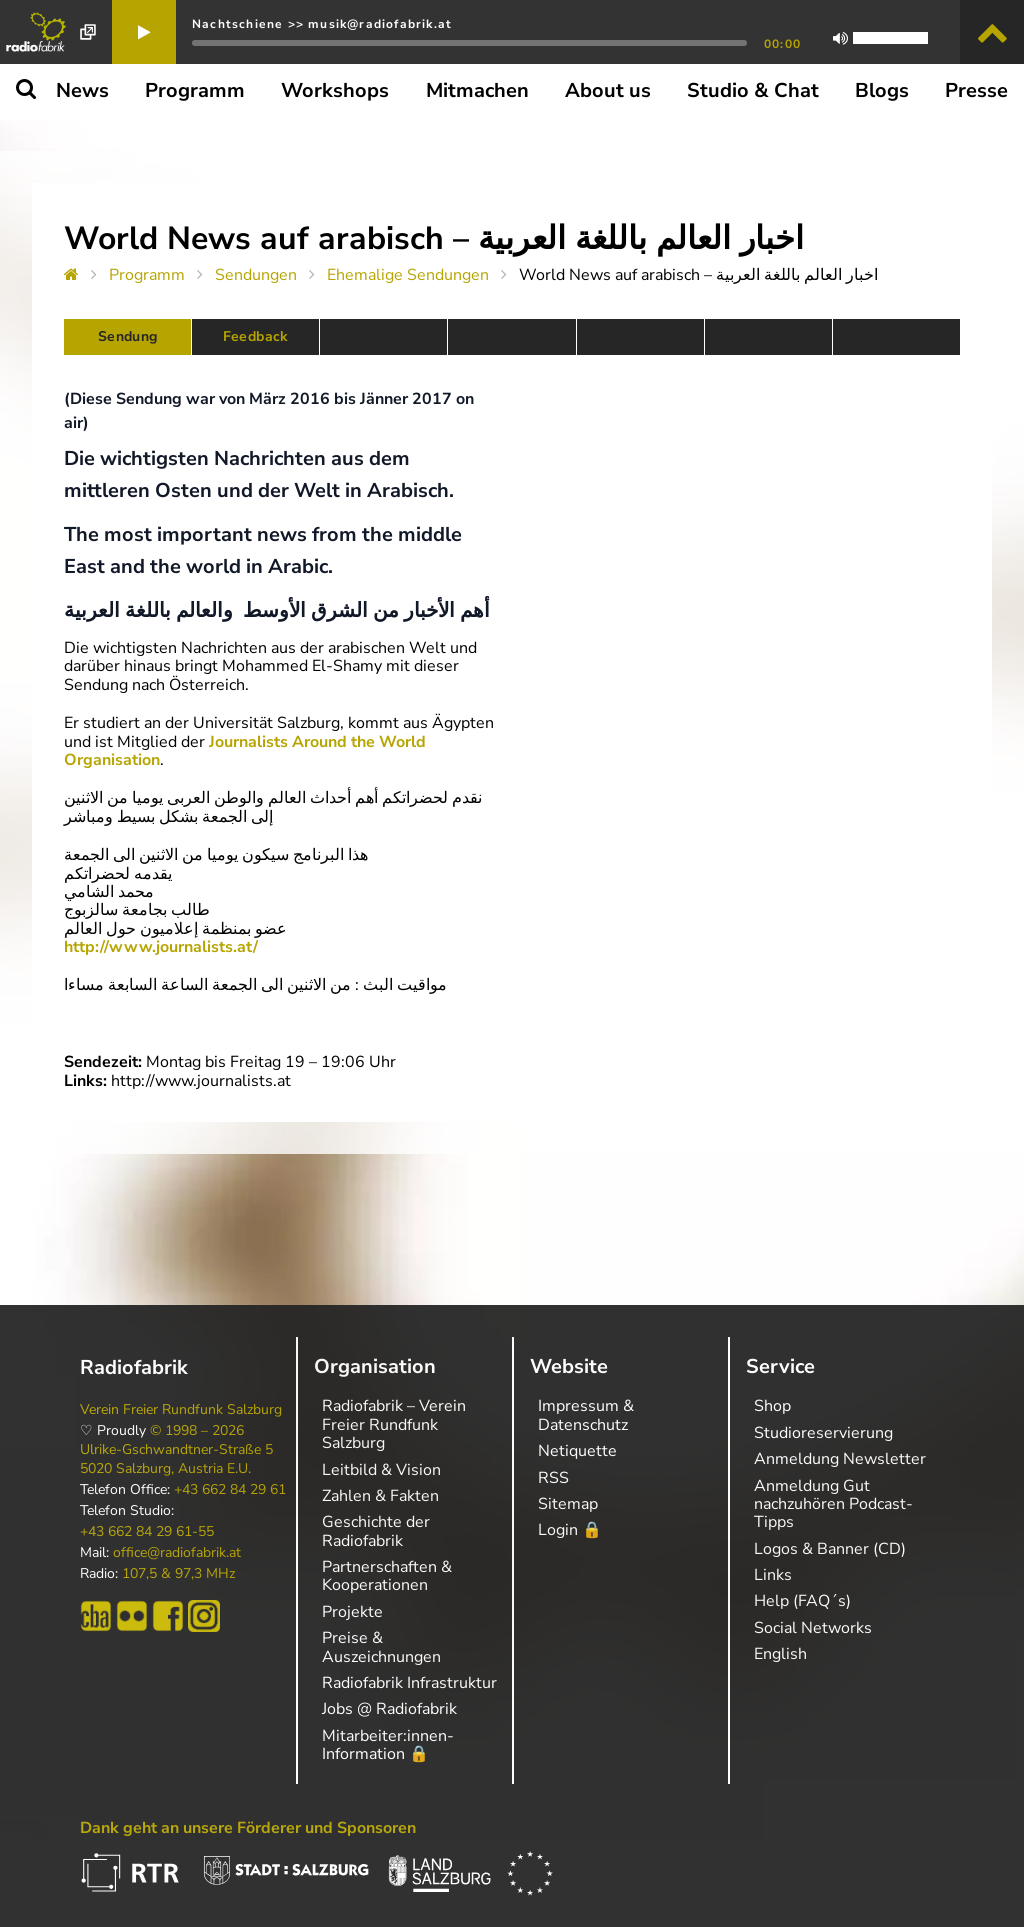  What do you see at coordinates (376, 1531) in the screenshot?
I see `Geschichte der Radiofabrik` at bounding box center [376, 1531].